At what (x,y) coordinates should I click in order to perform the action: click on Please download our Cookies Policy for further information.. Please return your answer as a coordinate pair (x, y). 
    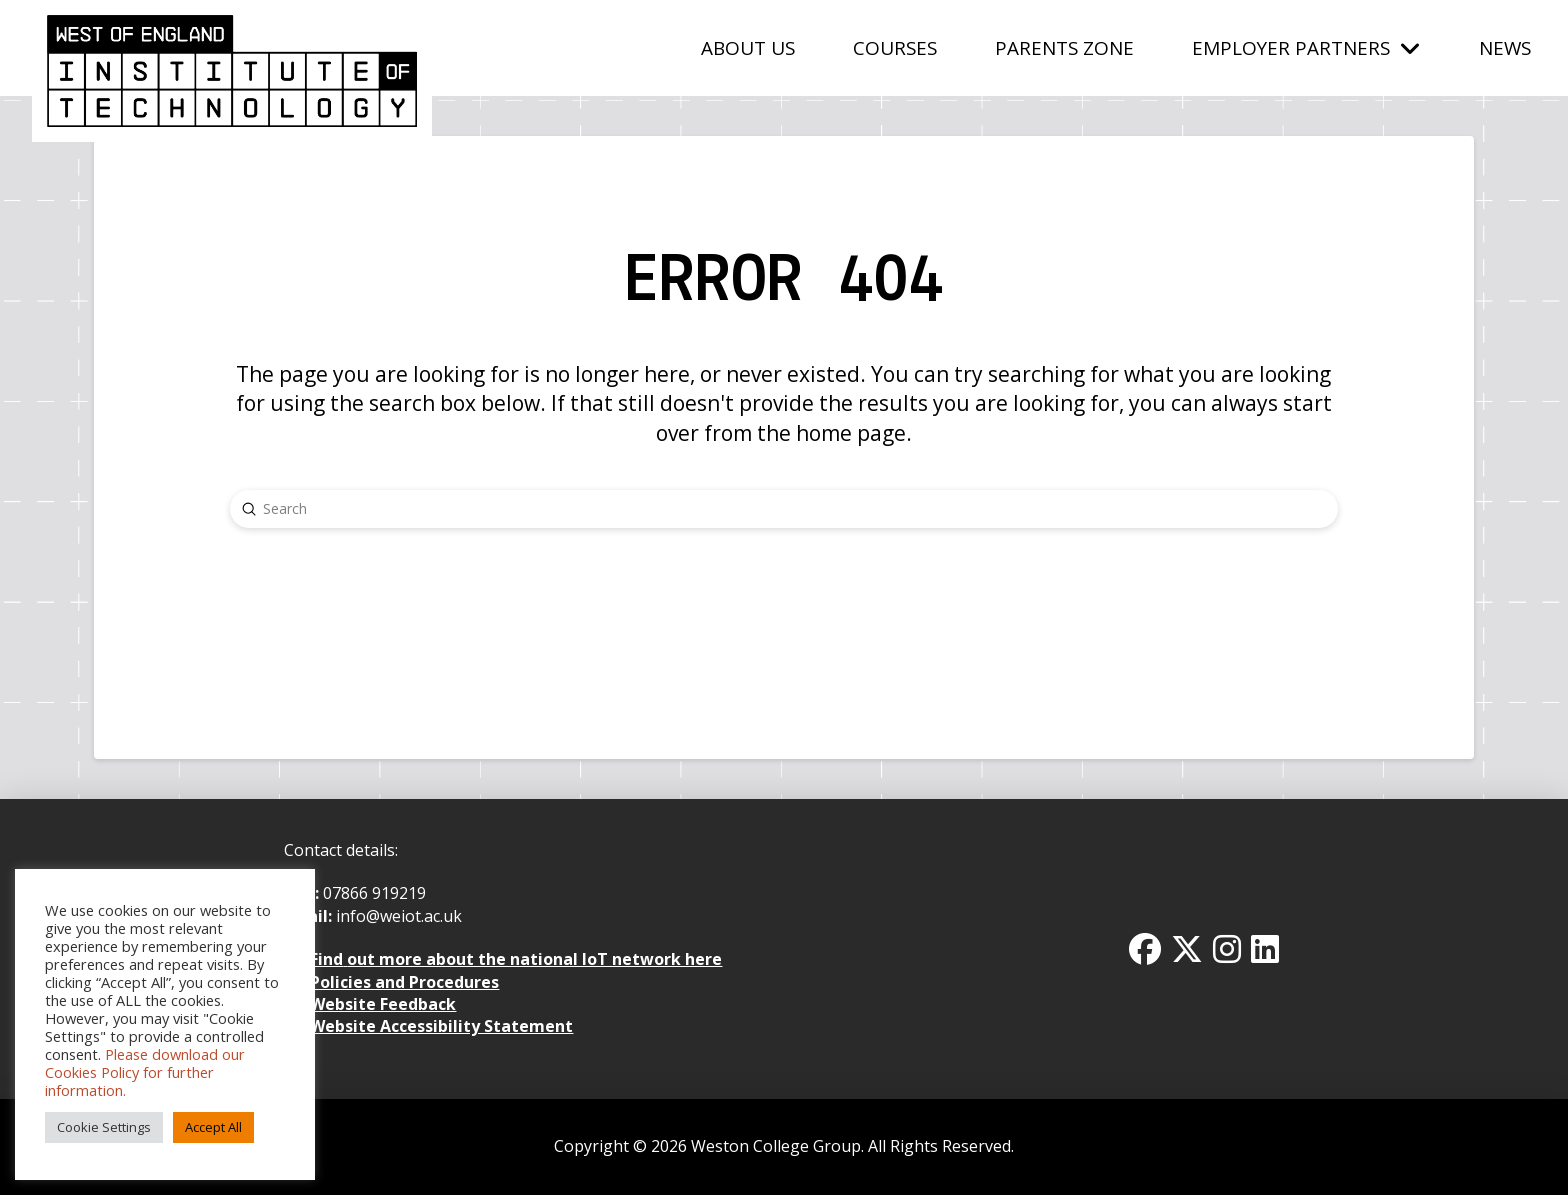
    Looking at the image, I should click on (145, 1072).